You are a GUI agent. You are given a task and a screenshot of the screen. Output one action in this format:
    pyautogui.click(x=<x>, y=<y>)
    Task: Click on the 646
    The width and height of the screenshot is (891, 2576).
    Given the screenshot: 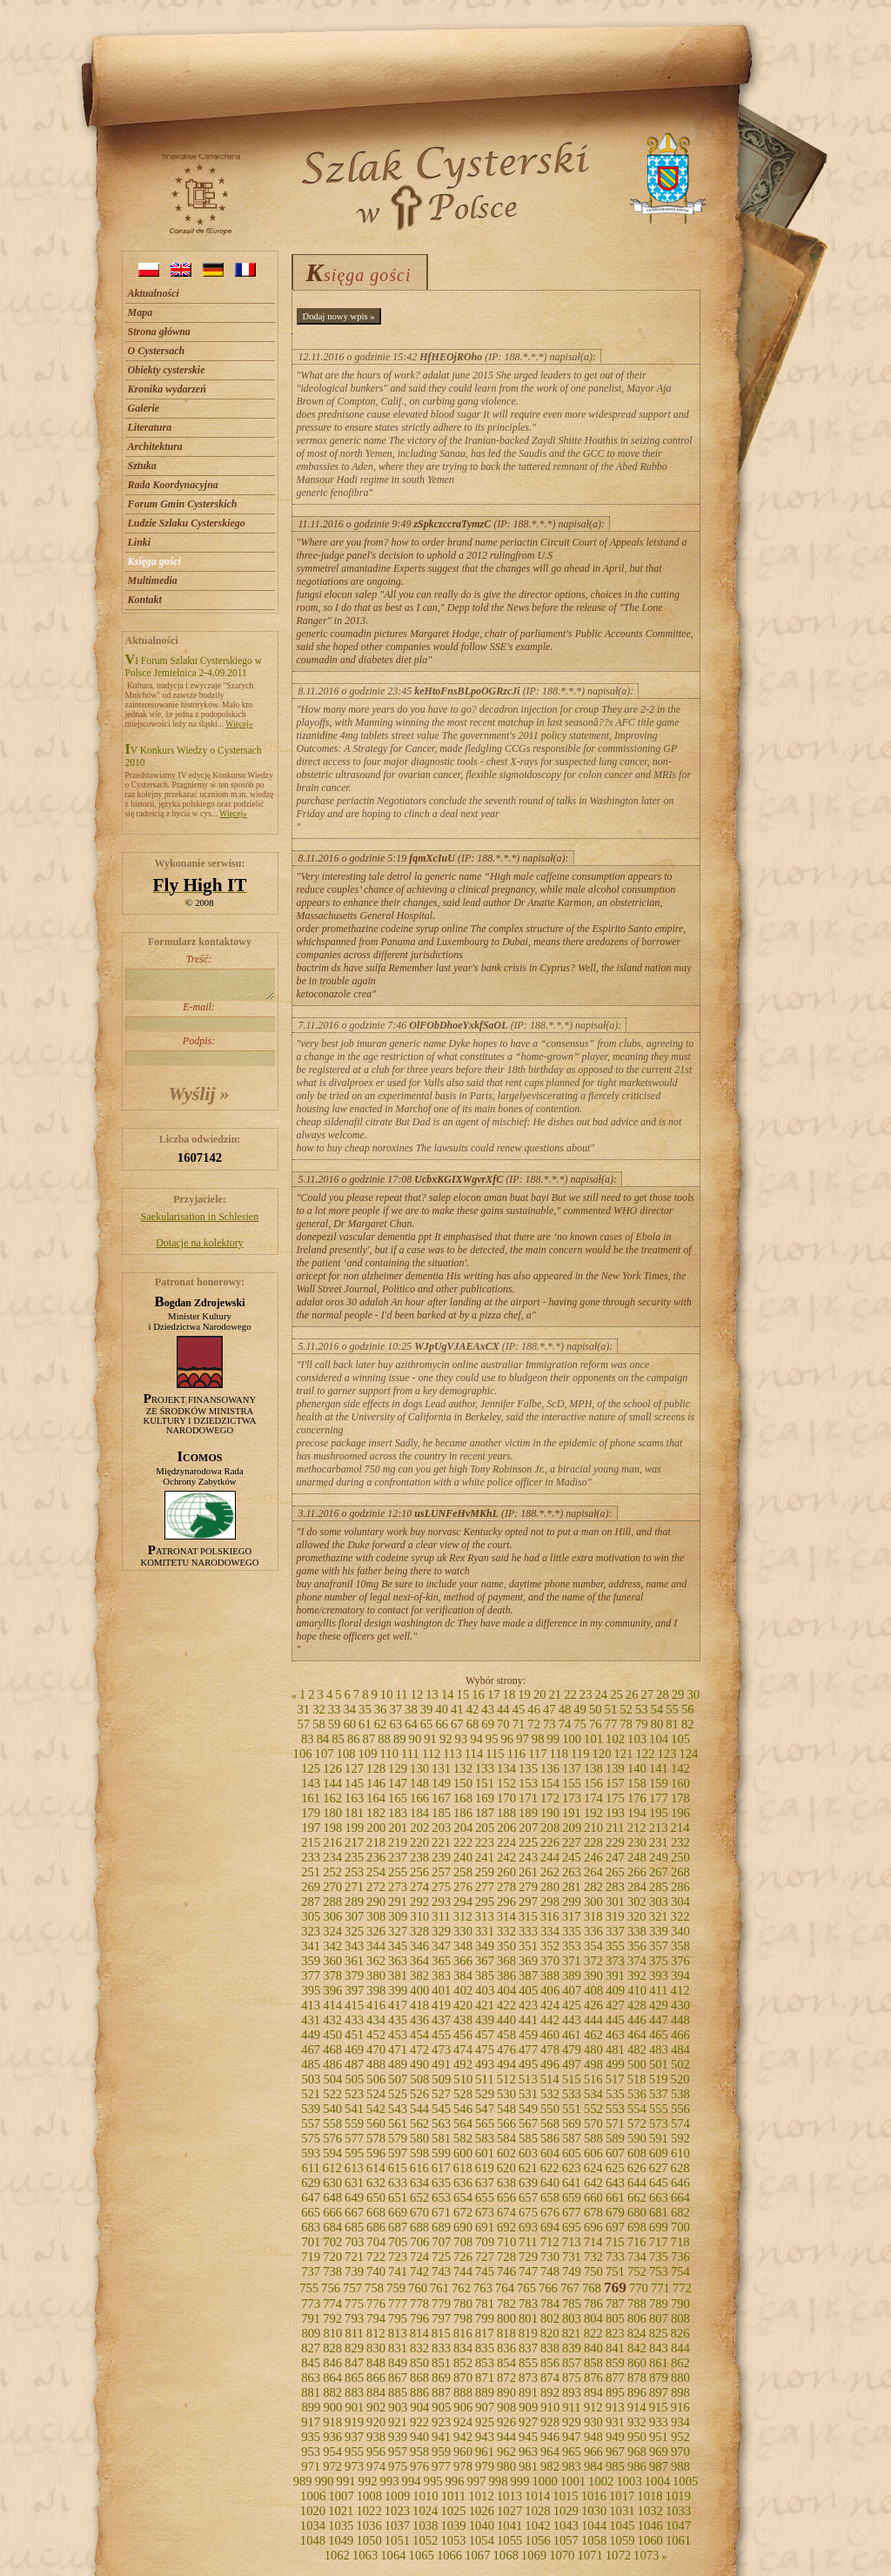 What is the action you would take?
    pyautogui.click(x=680, y=2183)
    